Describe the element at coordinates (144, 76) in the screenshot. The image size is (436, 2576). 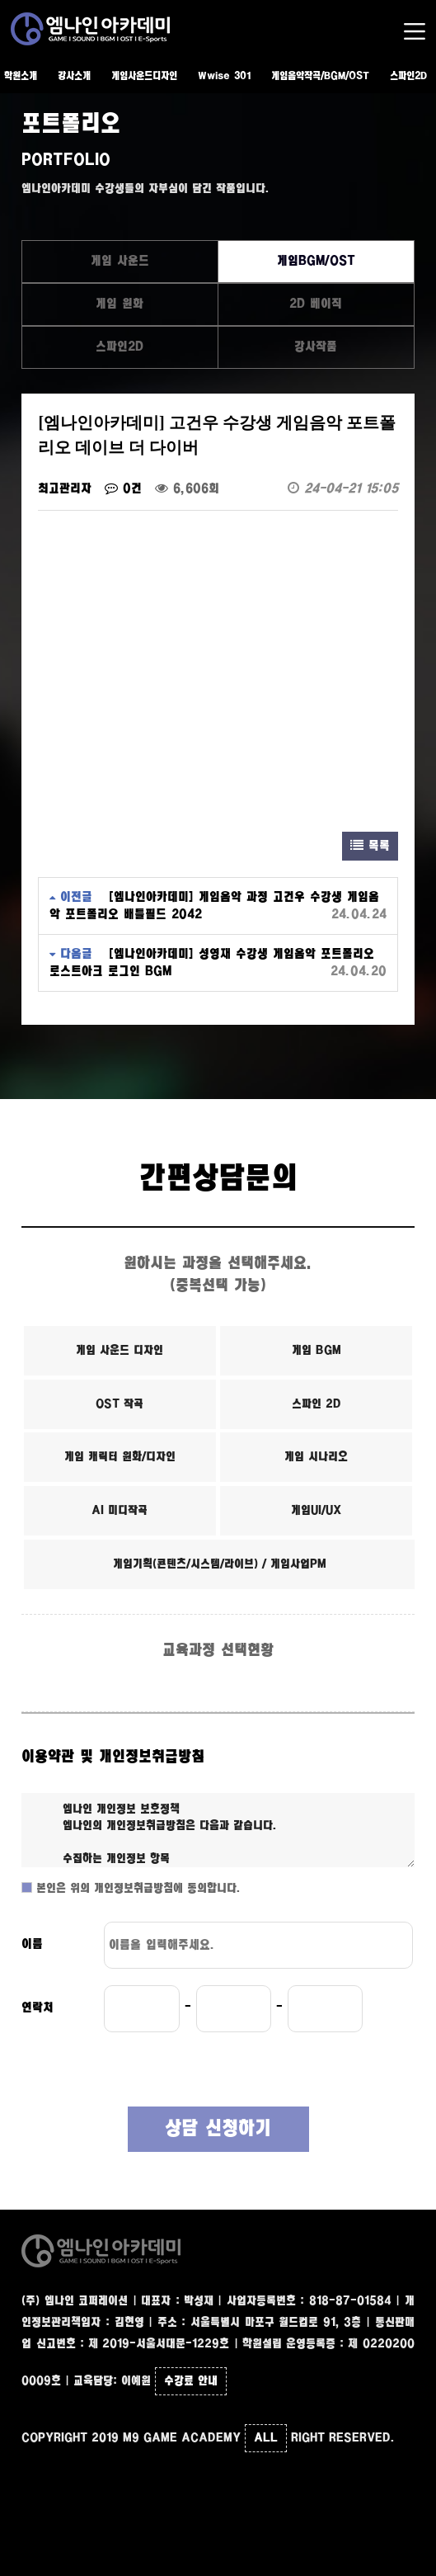
I see `게임사운드디자인` at that location.